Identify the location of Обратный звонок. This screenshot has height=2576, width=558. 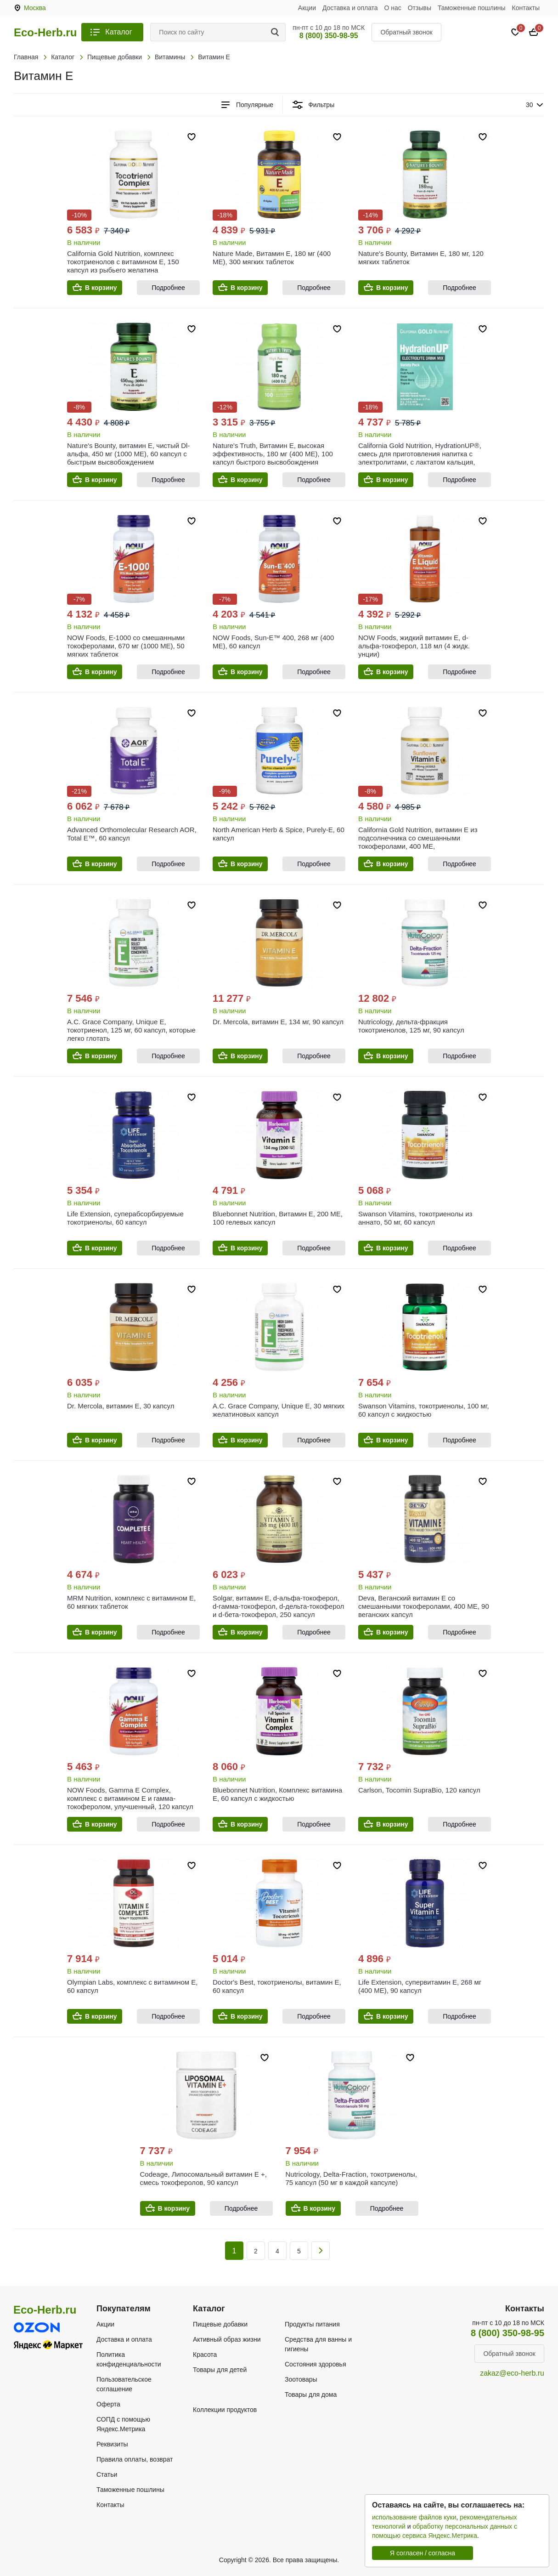
(406, 32).